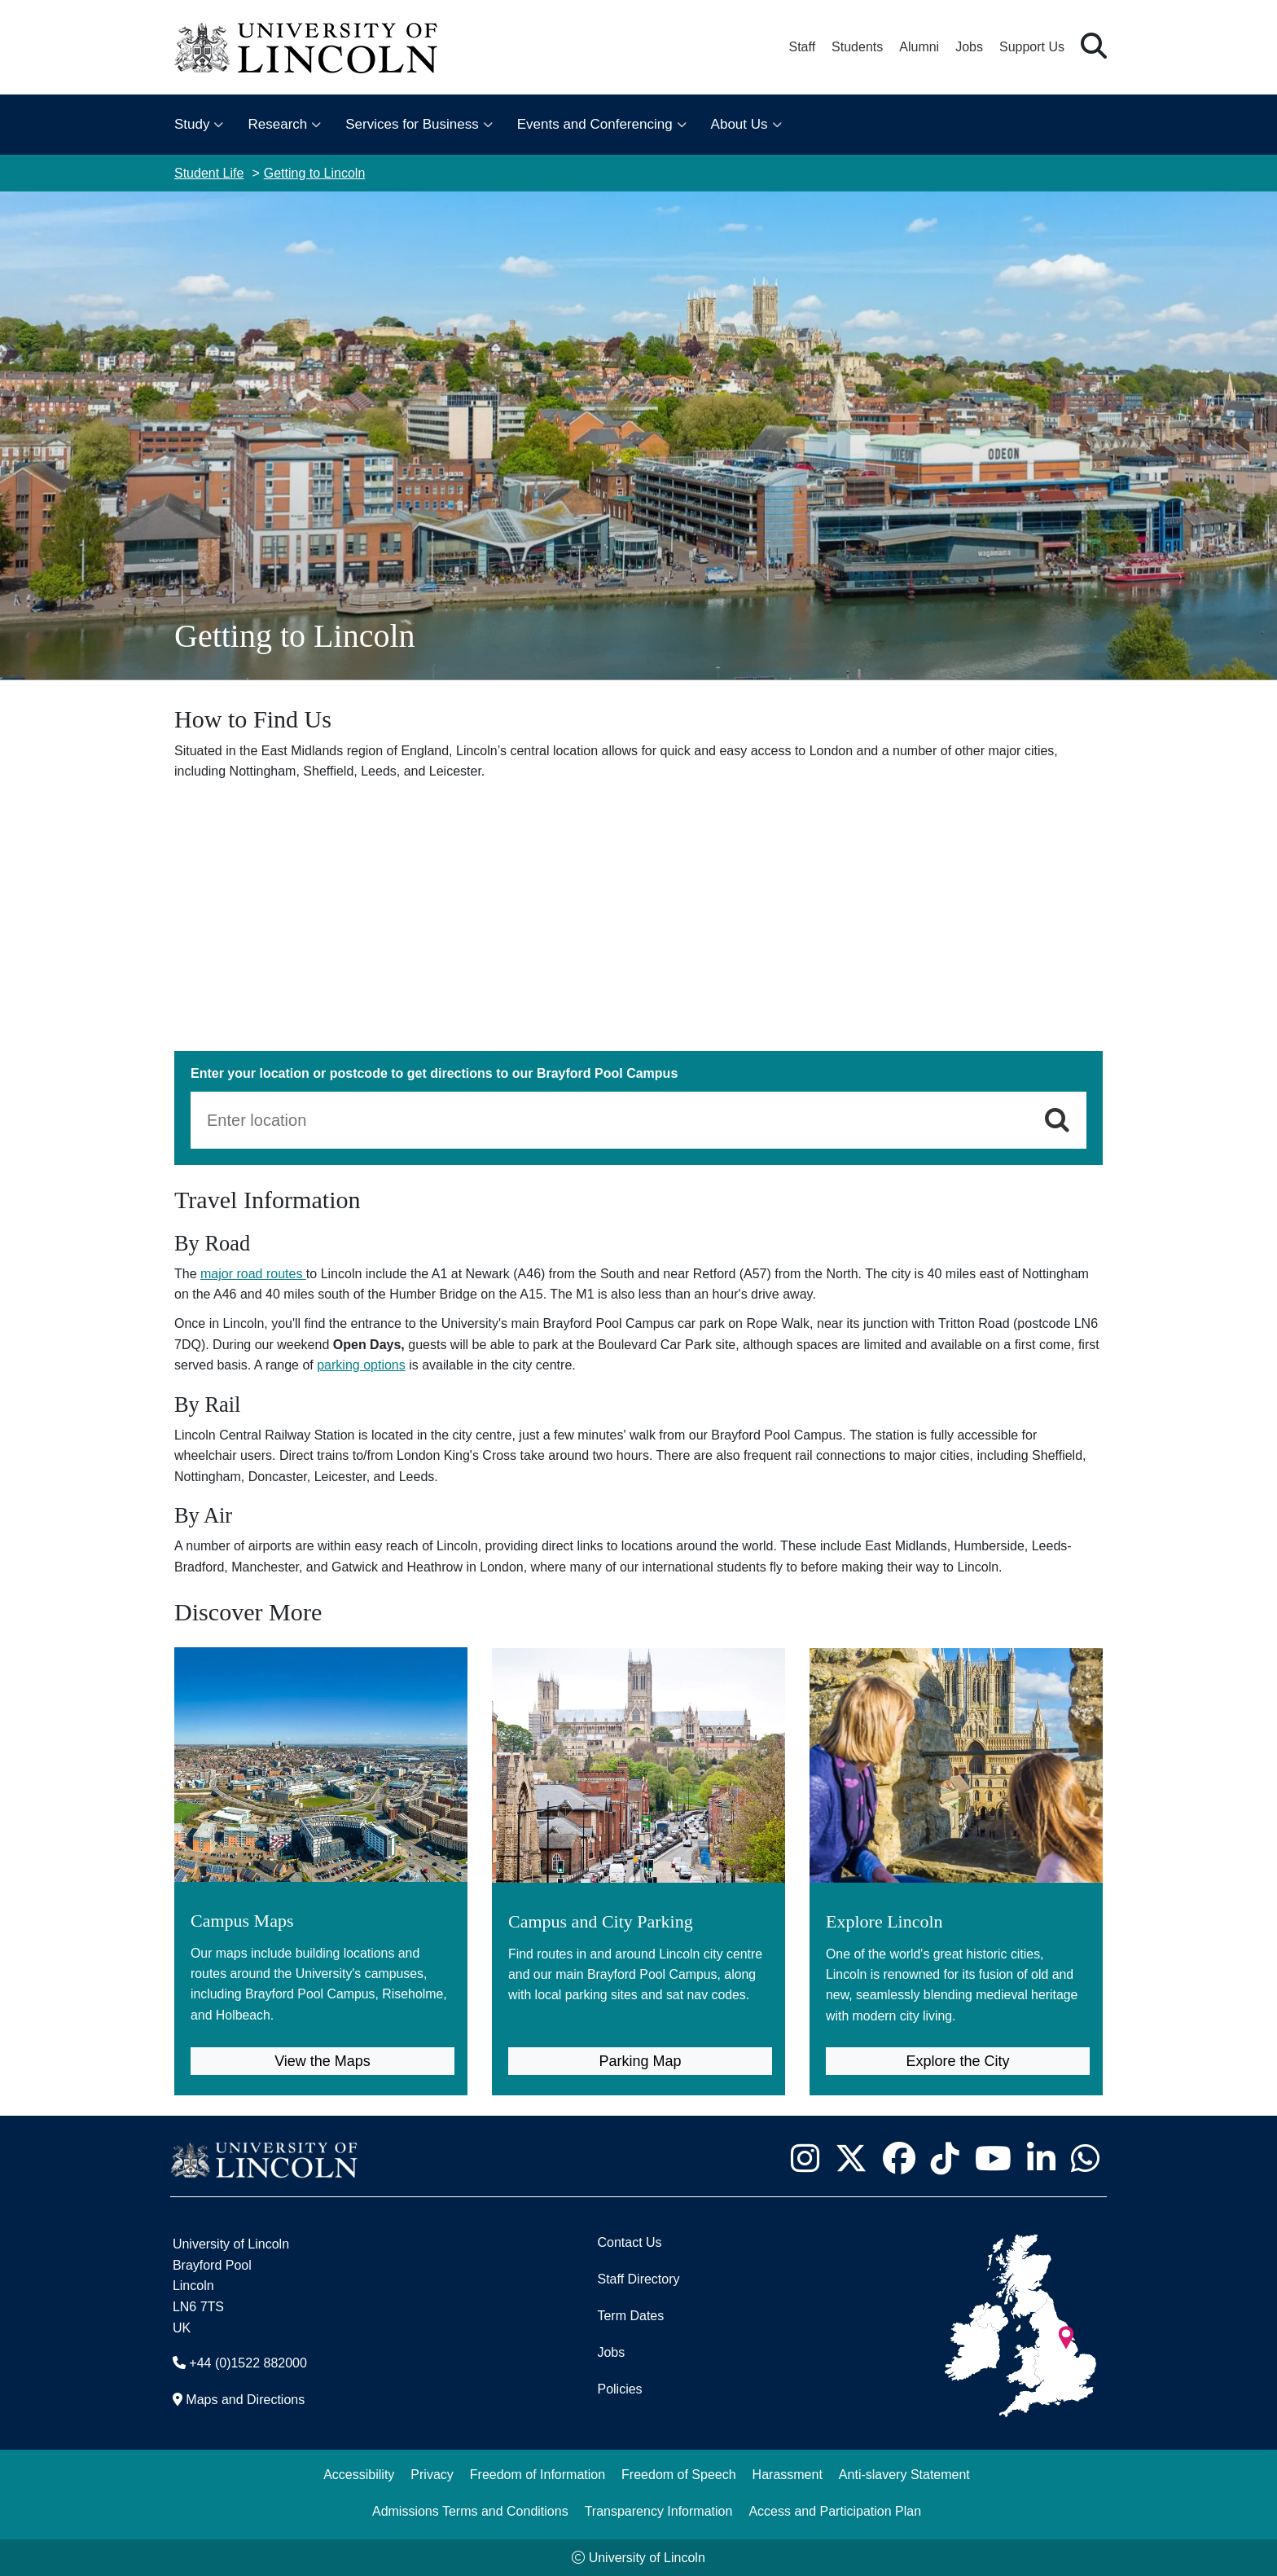 The width and height of the screenshot is (1277, 2576). What do you see at coordinates (629, 2242) in the screenshot?
I see `Contact Us [Contact the University of Lincoln]` at bounding box center [629, 2242].